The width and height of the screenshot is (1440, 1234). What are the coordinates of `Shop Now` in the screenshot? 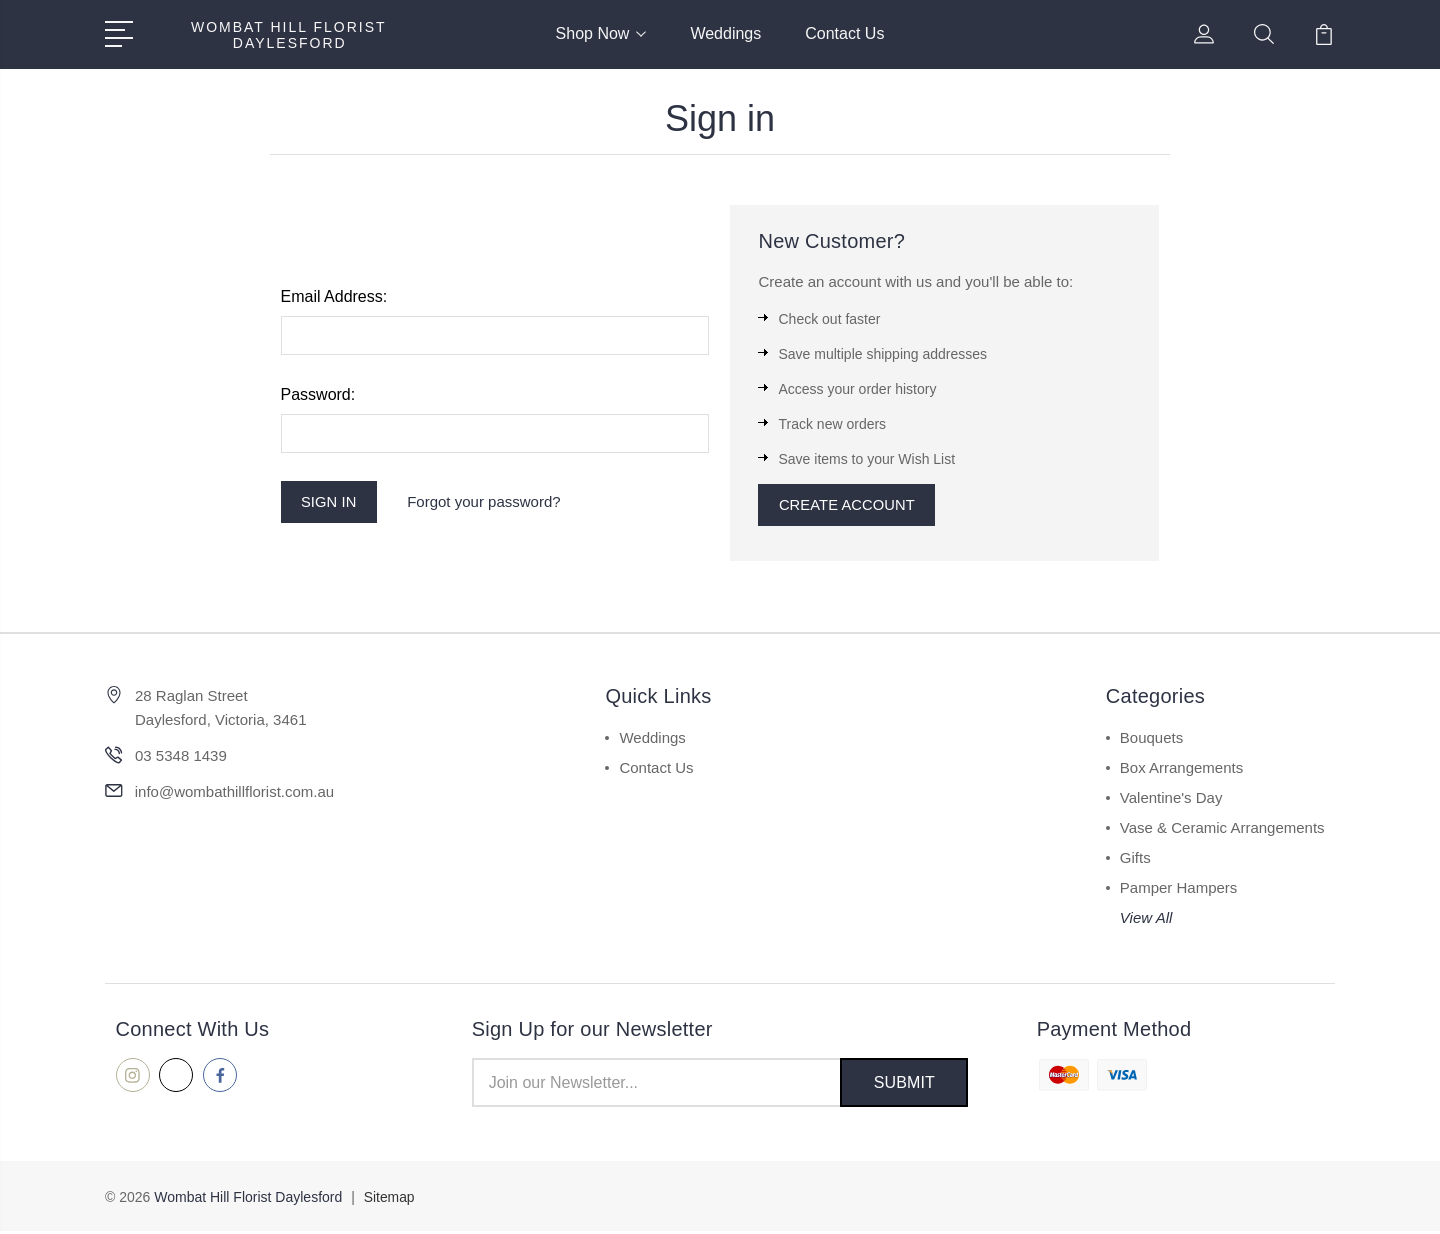 It's located at (601, 33).